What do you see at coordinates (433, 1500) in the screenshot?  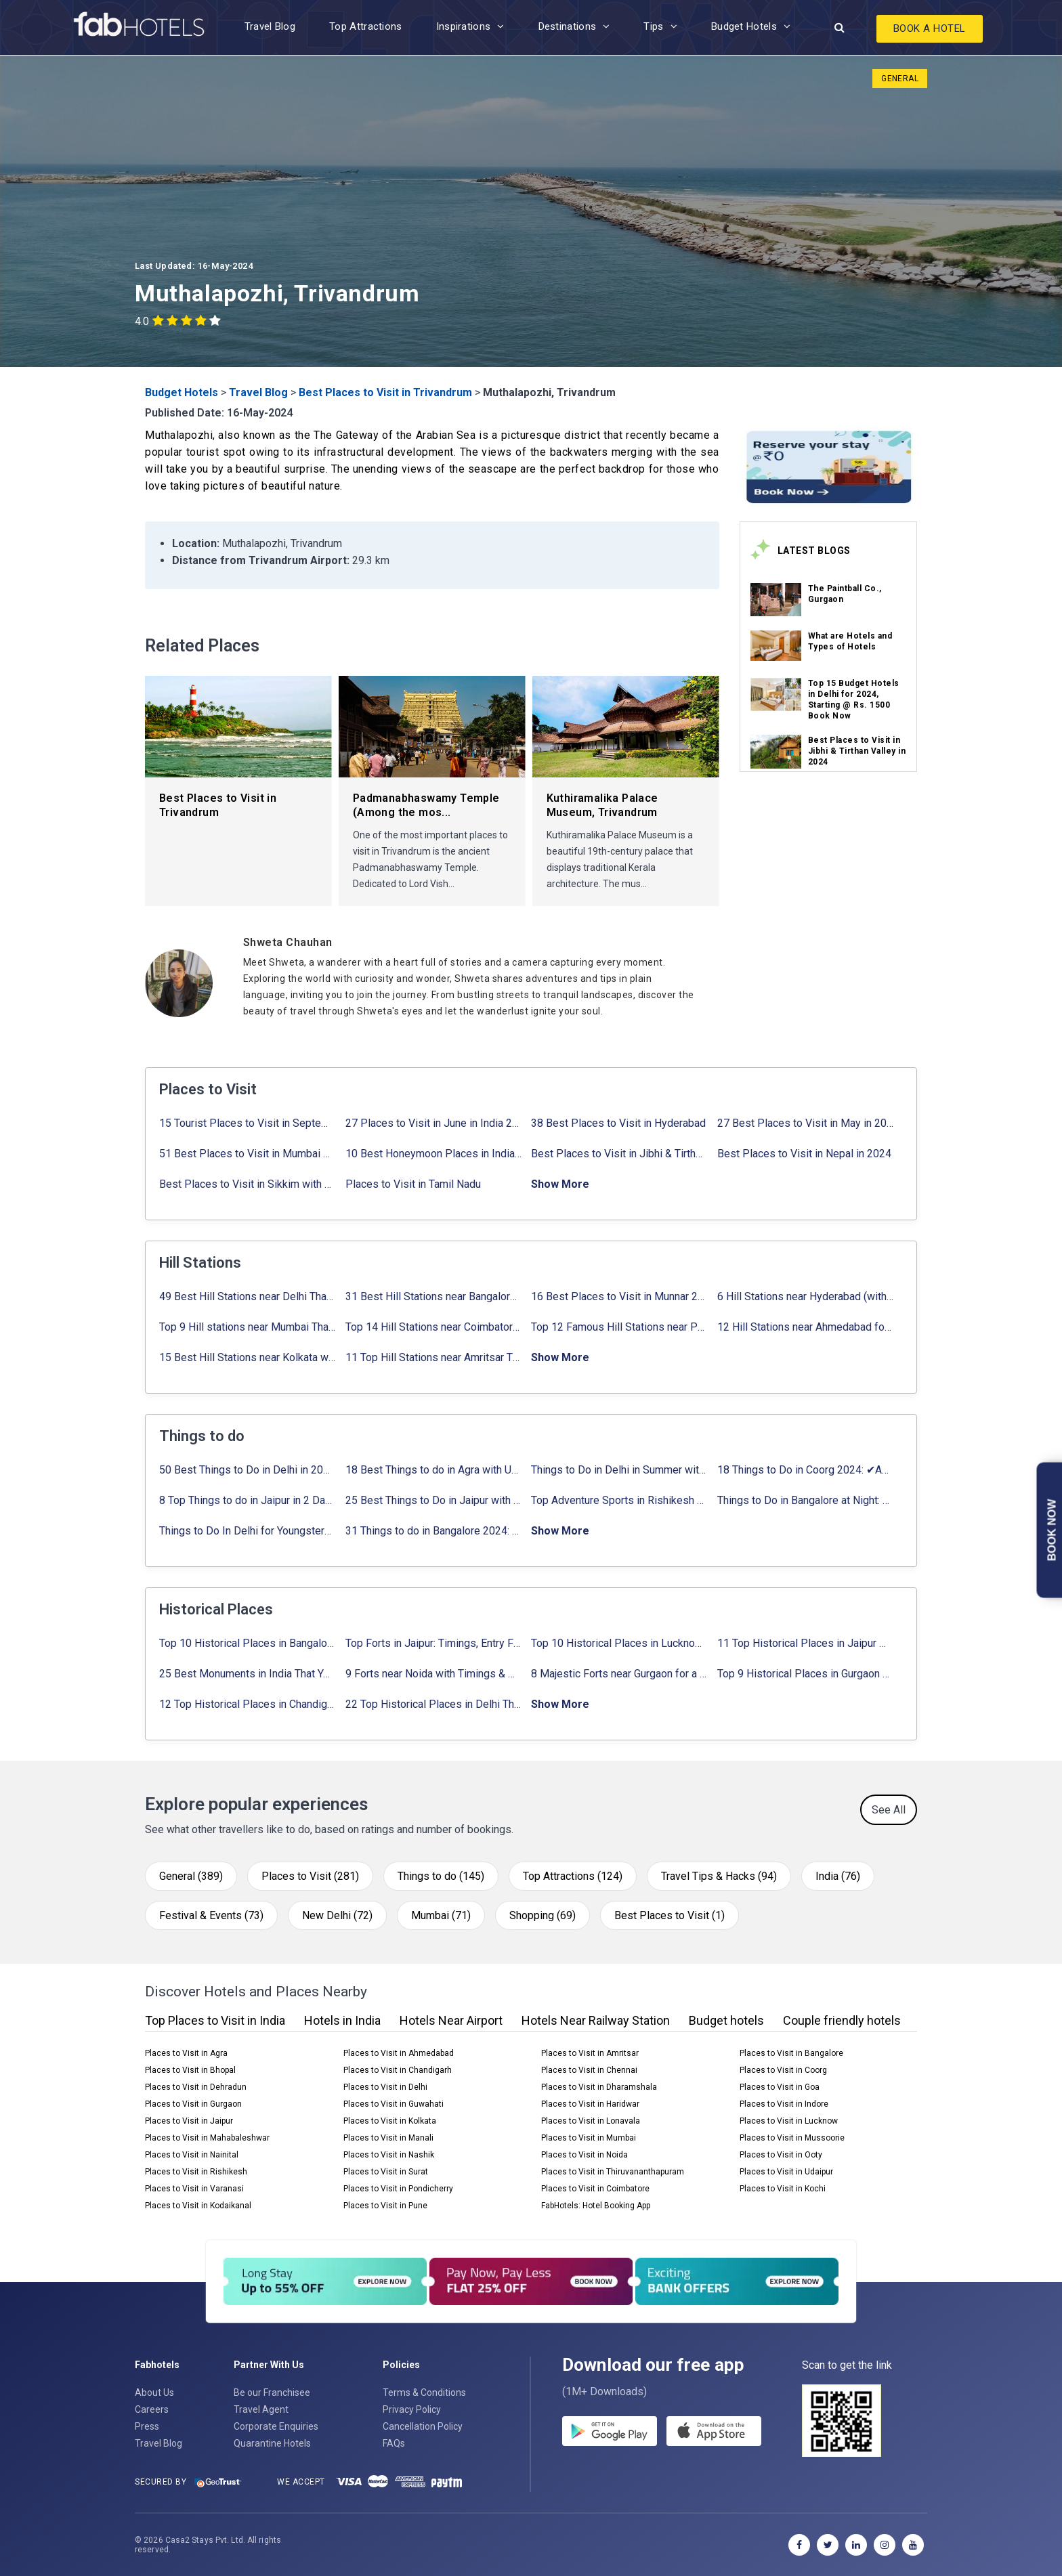 I see `25 Best Things to Do in Jaipur with Updated Activities list` at bounding box center [433, 1500].